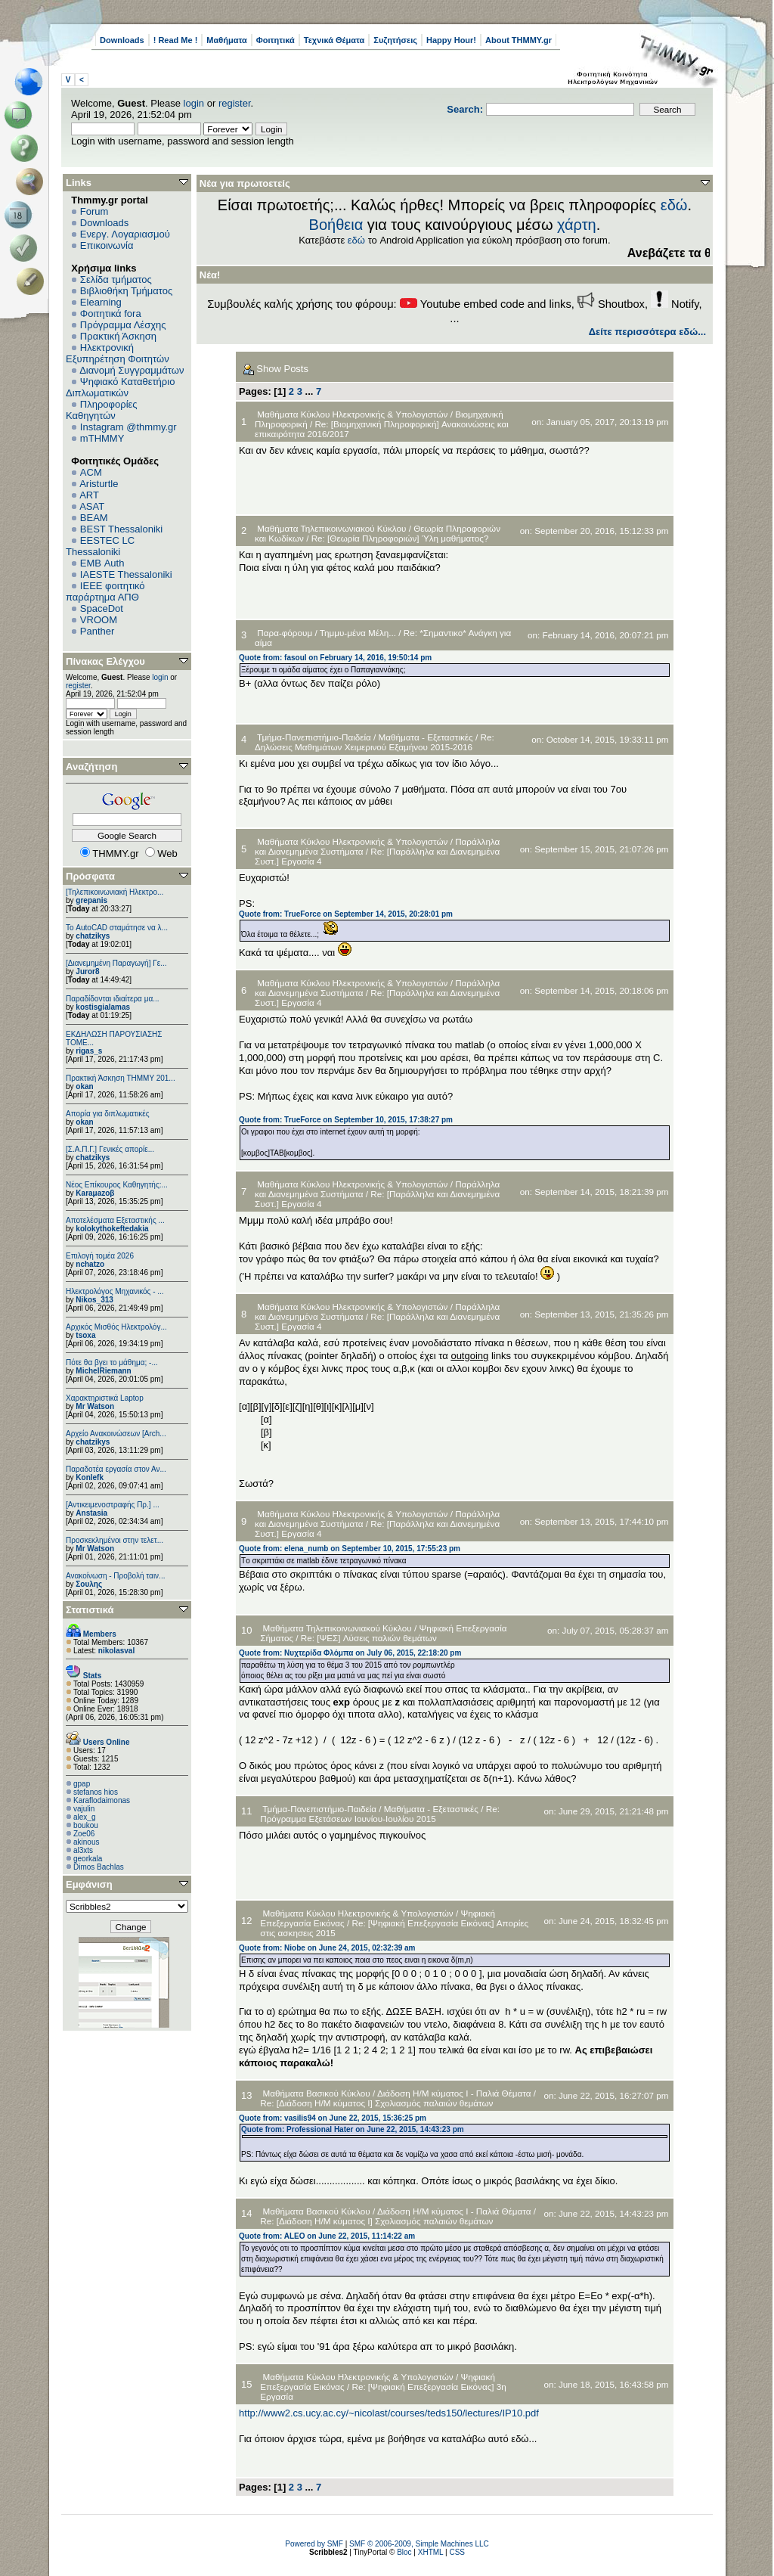 This screenshot has height=2576, width=774. What do you see at coordinates (332, 2118) in the screenshot?
I see `Quote from: vasilis94 on June 22, 2015, 15:36:25 pm` at bounding box center [332, 2118].